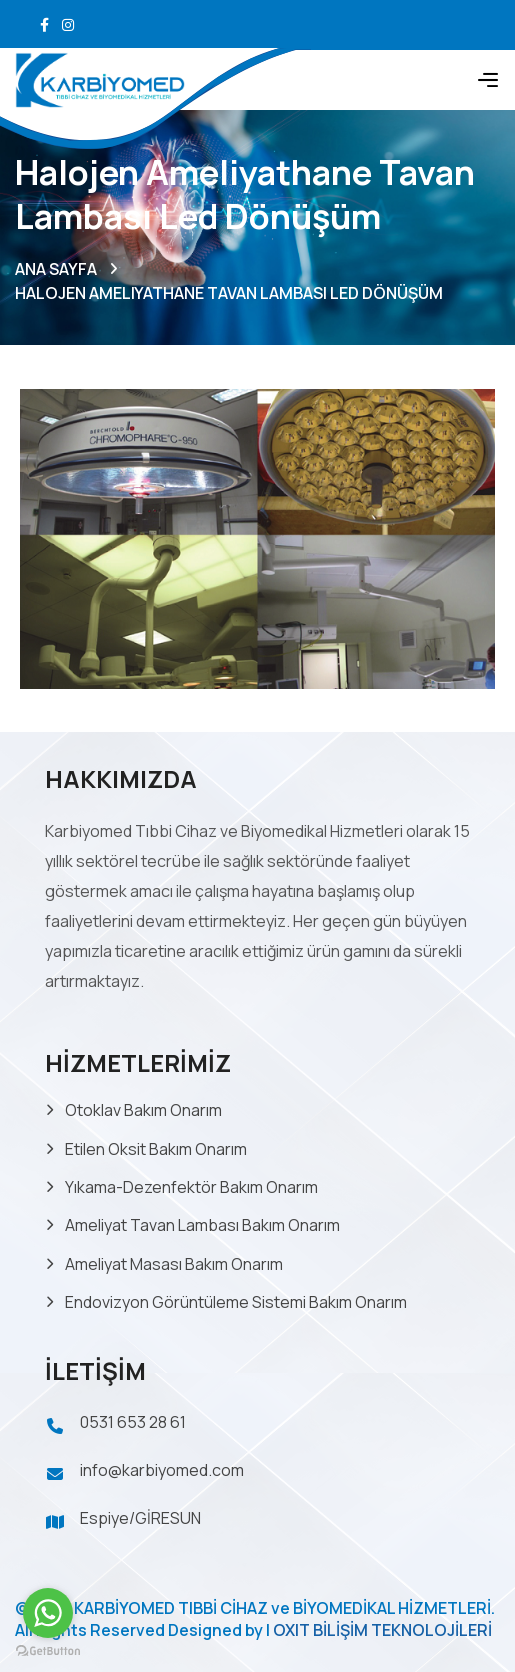 This screenshot has width=515, height=1672. What do you see at coordinates (56, 269) in the screenshot?
I see `ANA SAYFA` at bounding box center [56, 269].